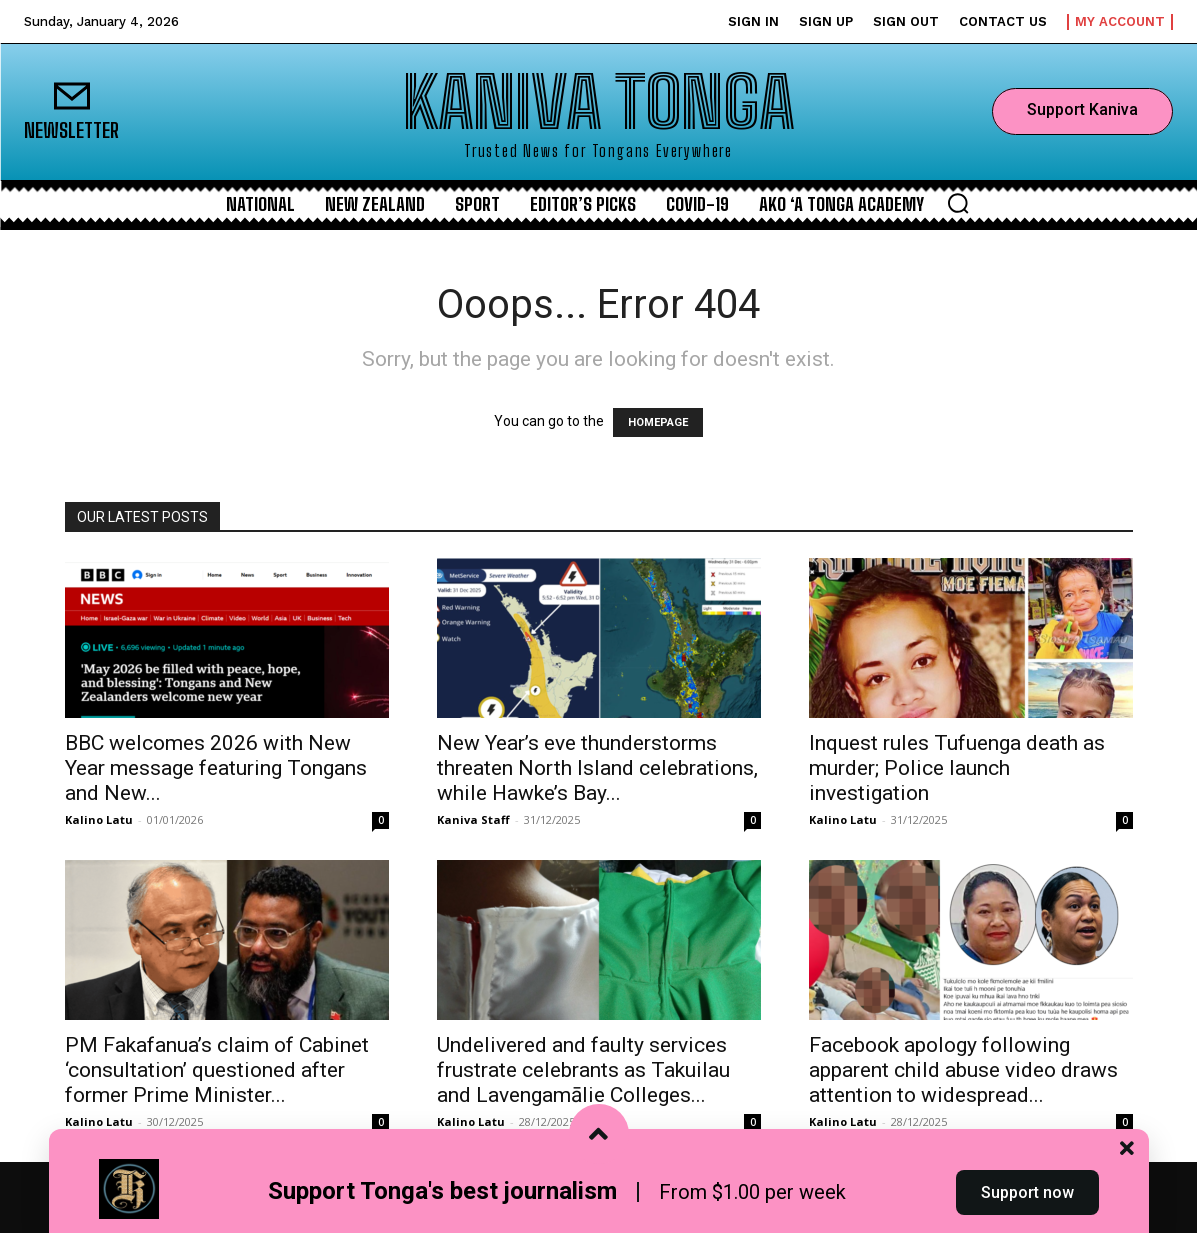 This screenshot has width=1197, height=1233. What do you see at coordinates (597, 768) in the screenshot?
I see `New Year’s eve thunderstorms threaten North Island celebrations, while Hawke’s Bay...` at bounding box center [597, 768].